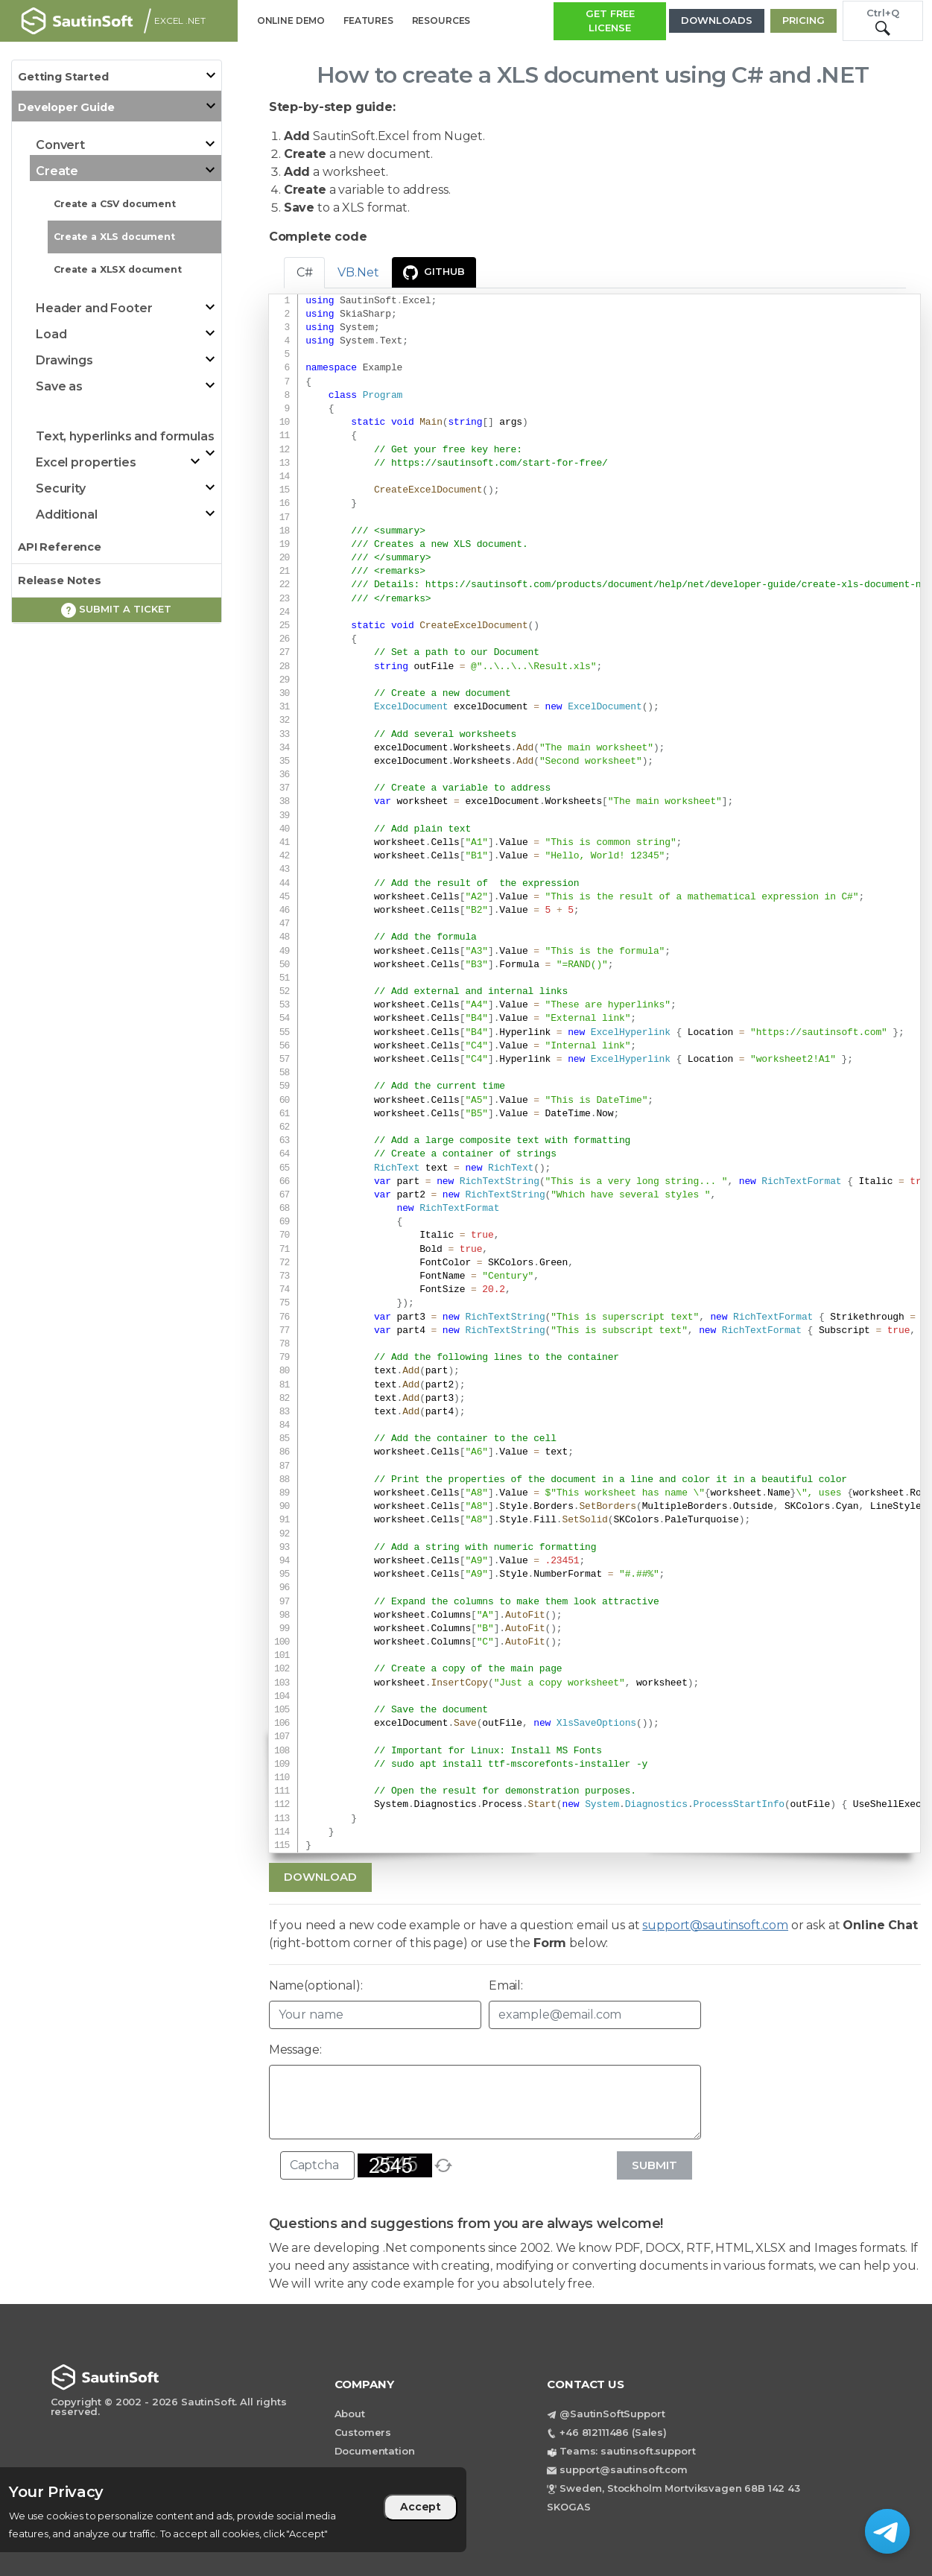  What do you see at coordinates (818, 1032) in the screenshot?
I see `https://sautinsoft.com` at bounding box center [818, 1032].